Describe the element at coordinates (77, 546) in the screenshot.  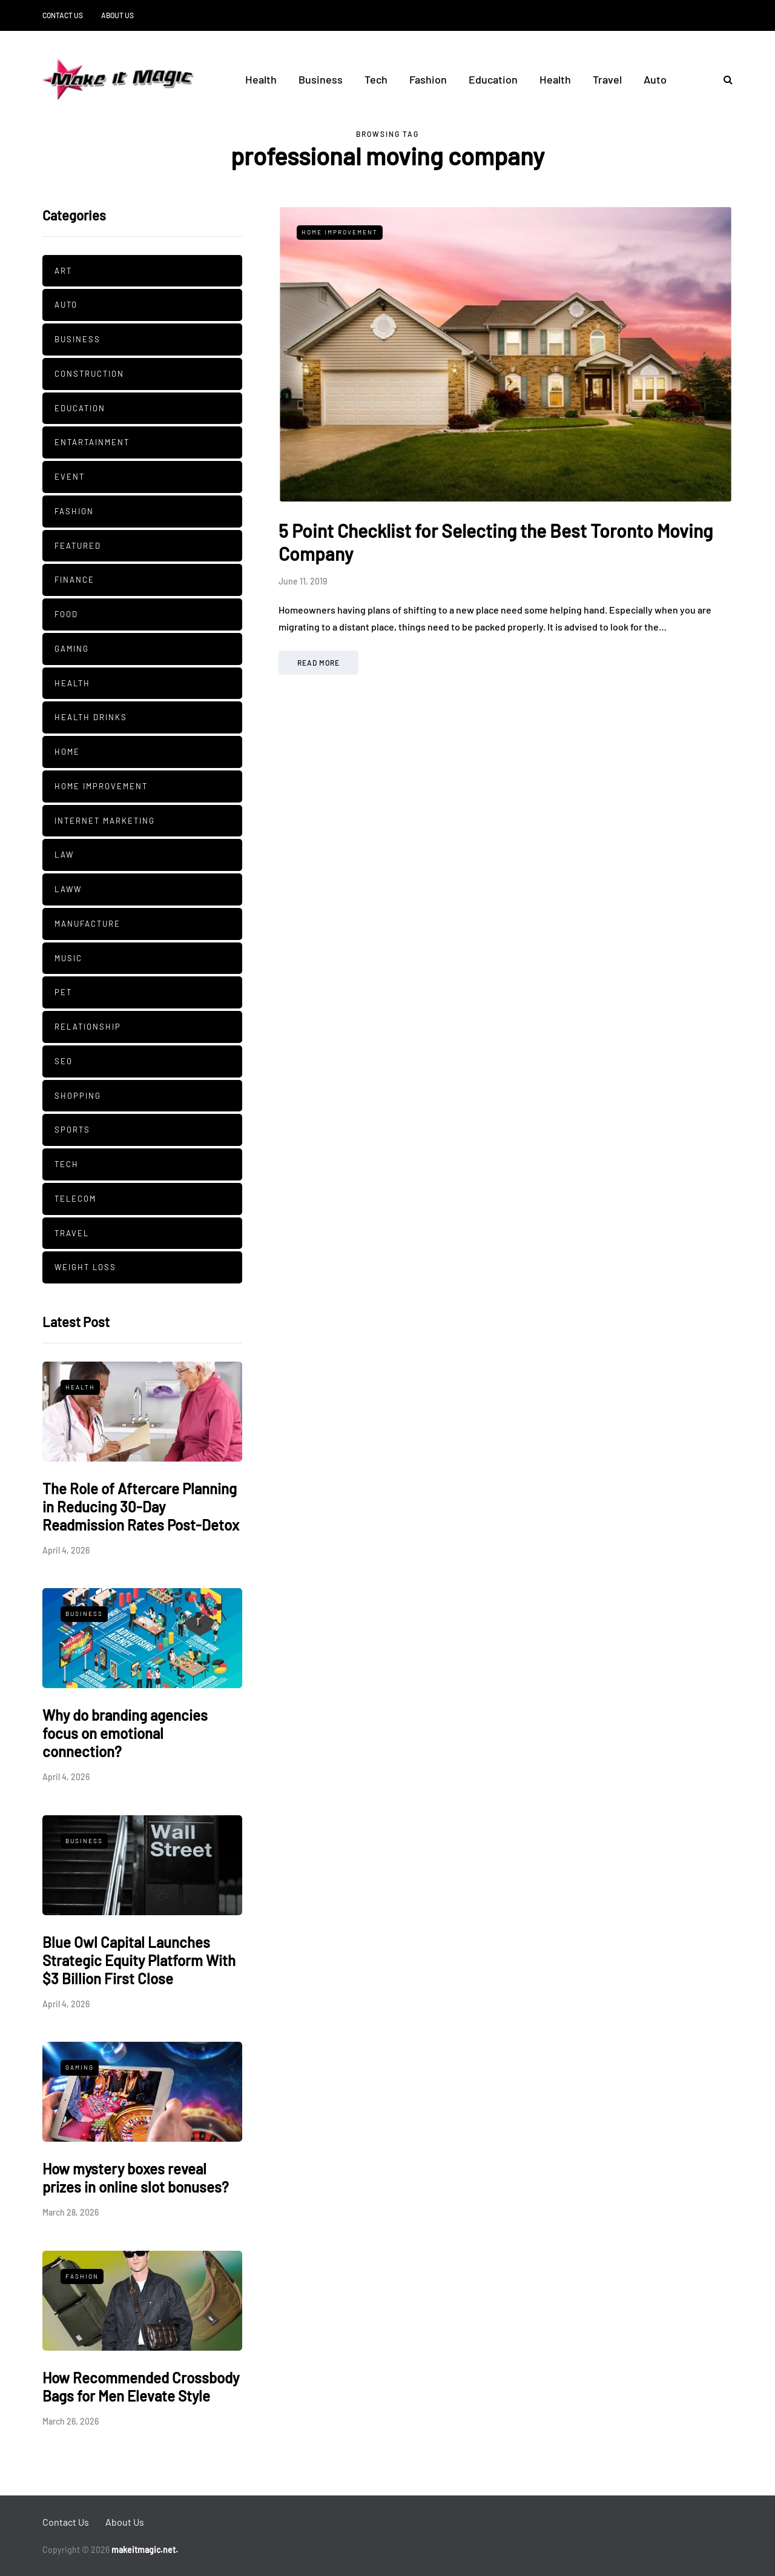
I see `Featured` at that location.